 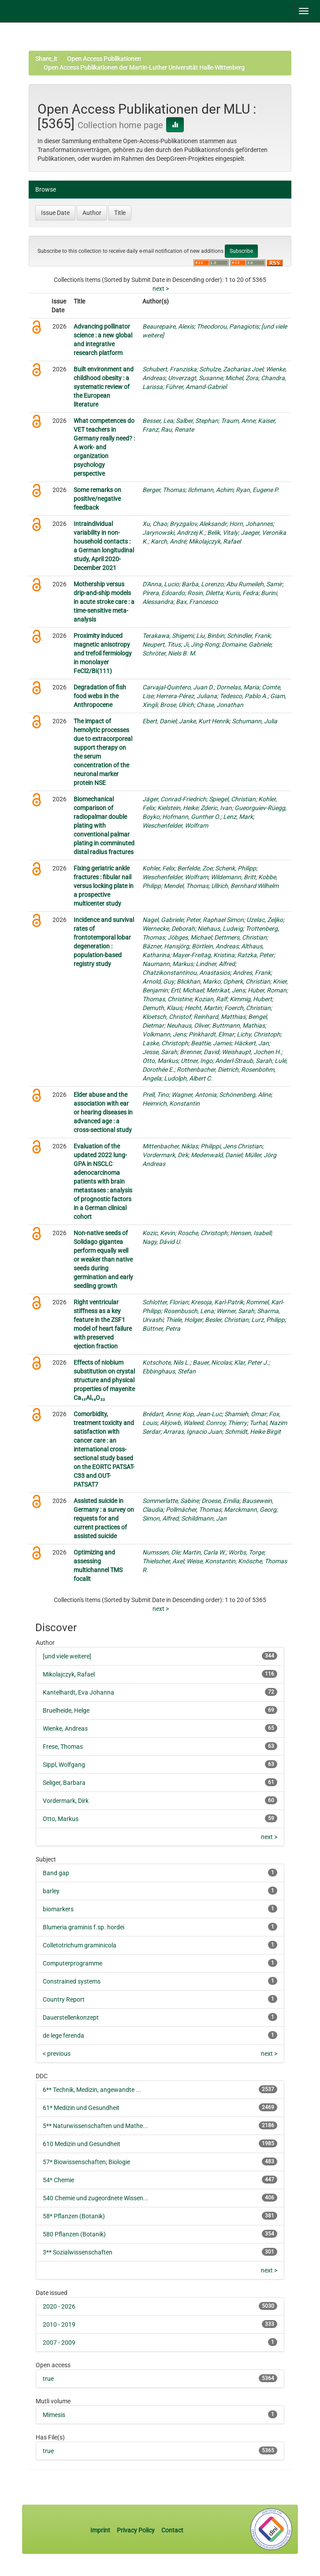 I want to click on Lichy, Christoph, so click(x=258, y=1034).